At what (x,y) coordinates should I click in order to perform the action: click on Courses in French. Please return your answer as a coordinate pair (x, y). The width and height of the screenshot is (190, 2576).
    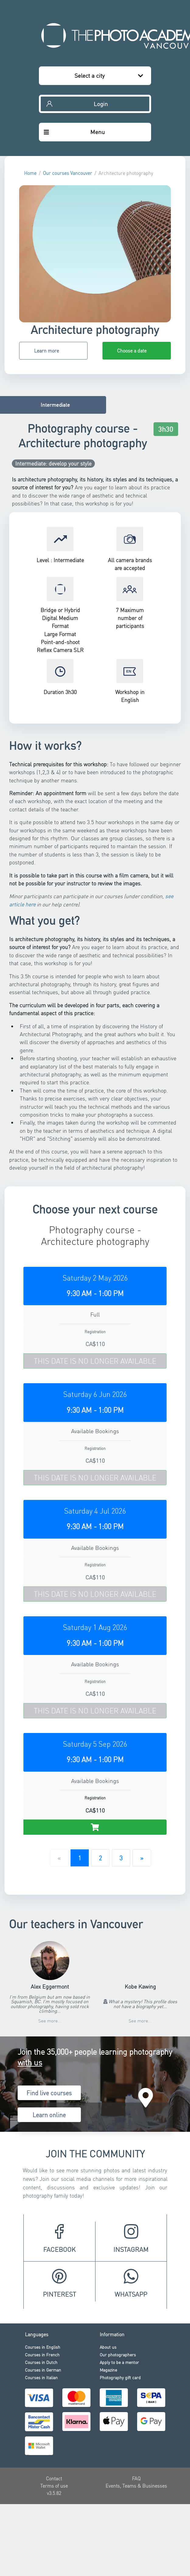
    Looking at the image, I should click on (42, 2354).